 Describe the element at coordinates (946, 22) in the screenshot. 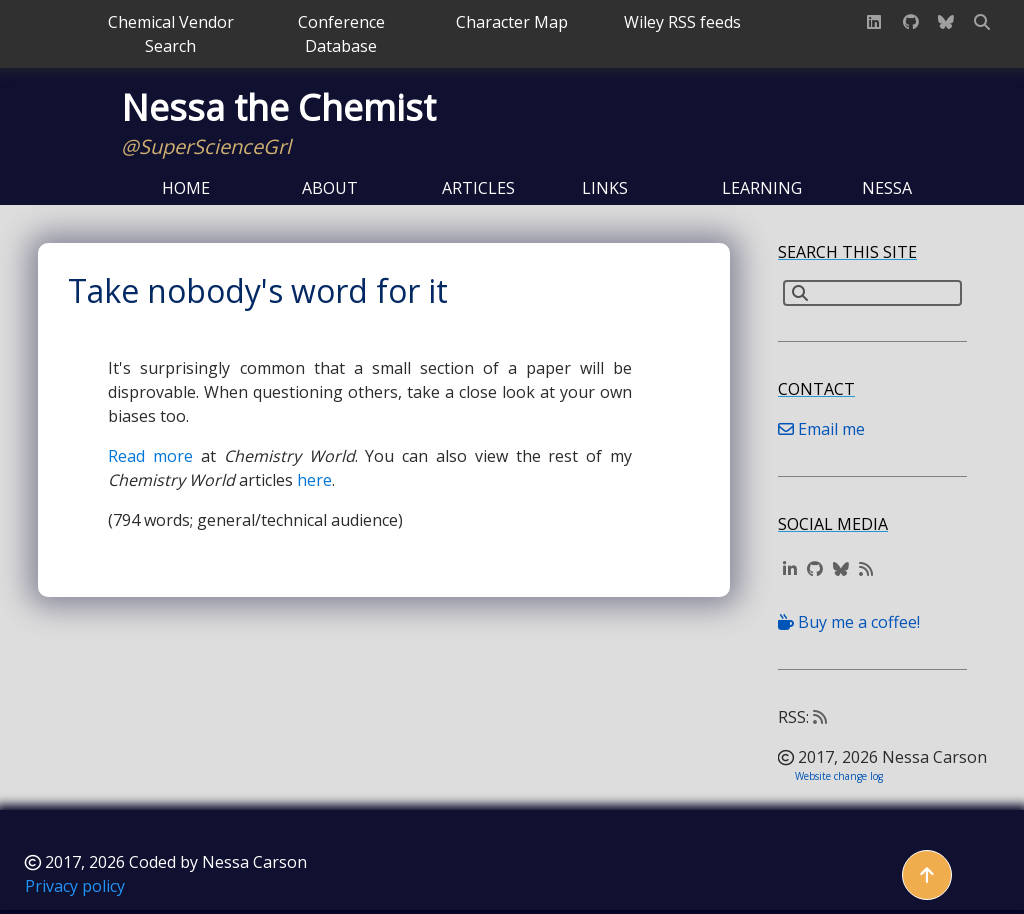

I see `[BlueSky profile]` at that location.